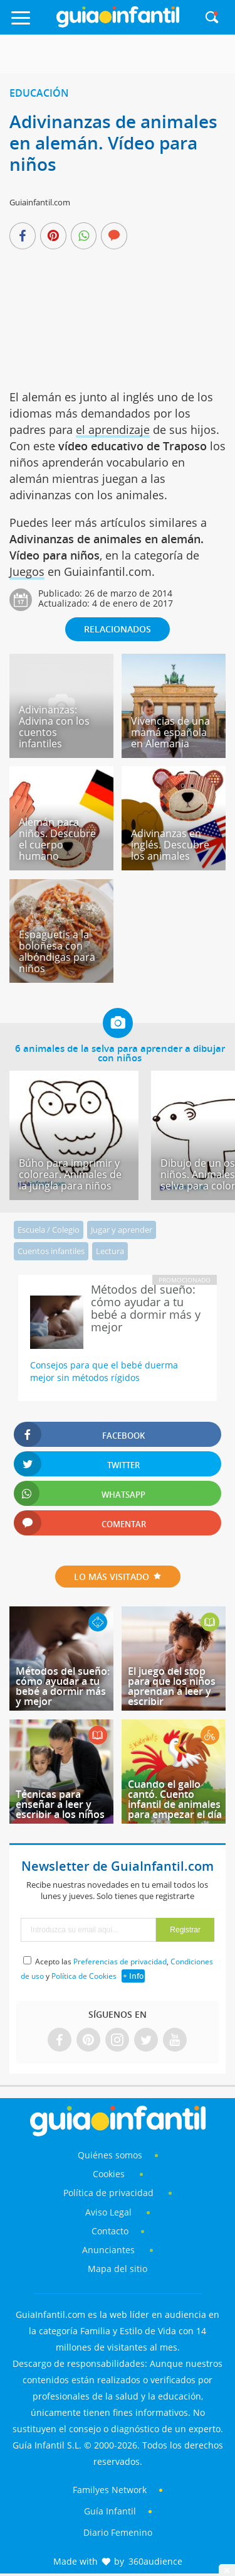 The width and height of the screenshot is (235, 2576). Describe the element at coordinates (108, 2250) in the screenshot. I see `Anunciantes` at that location.